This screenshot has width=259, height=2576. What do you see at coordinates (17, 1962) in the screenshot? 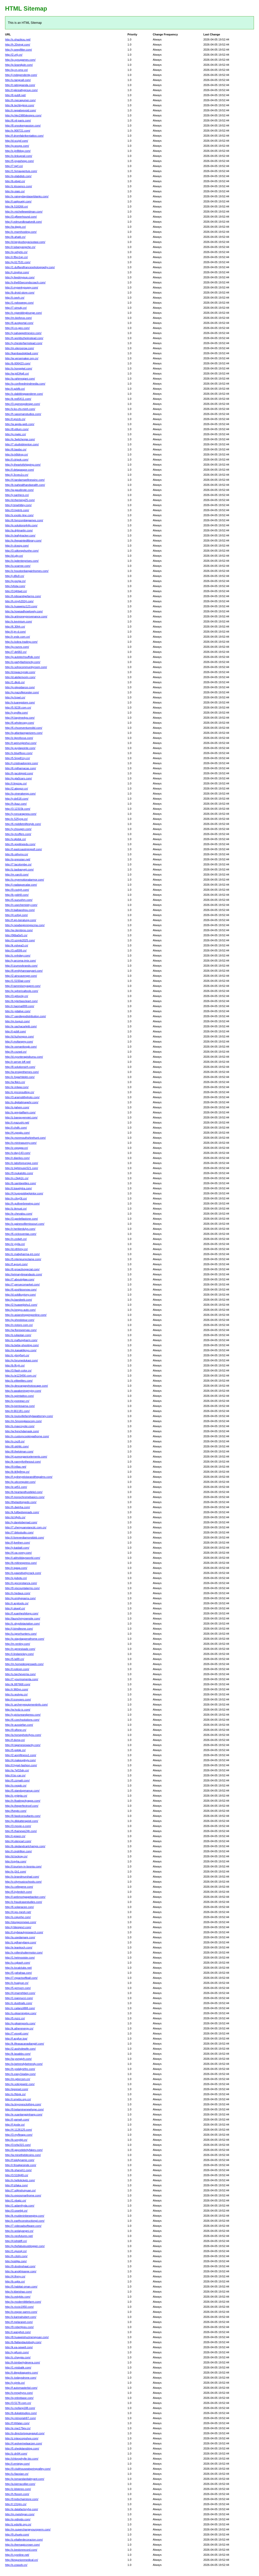
I see `http://u.cqbaxh.com/` at bounding box center [17, 1962].